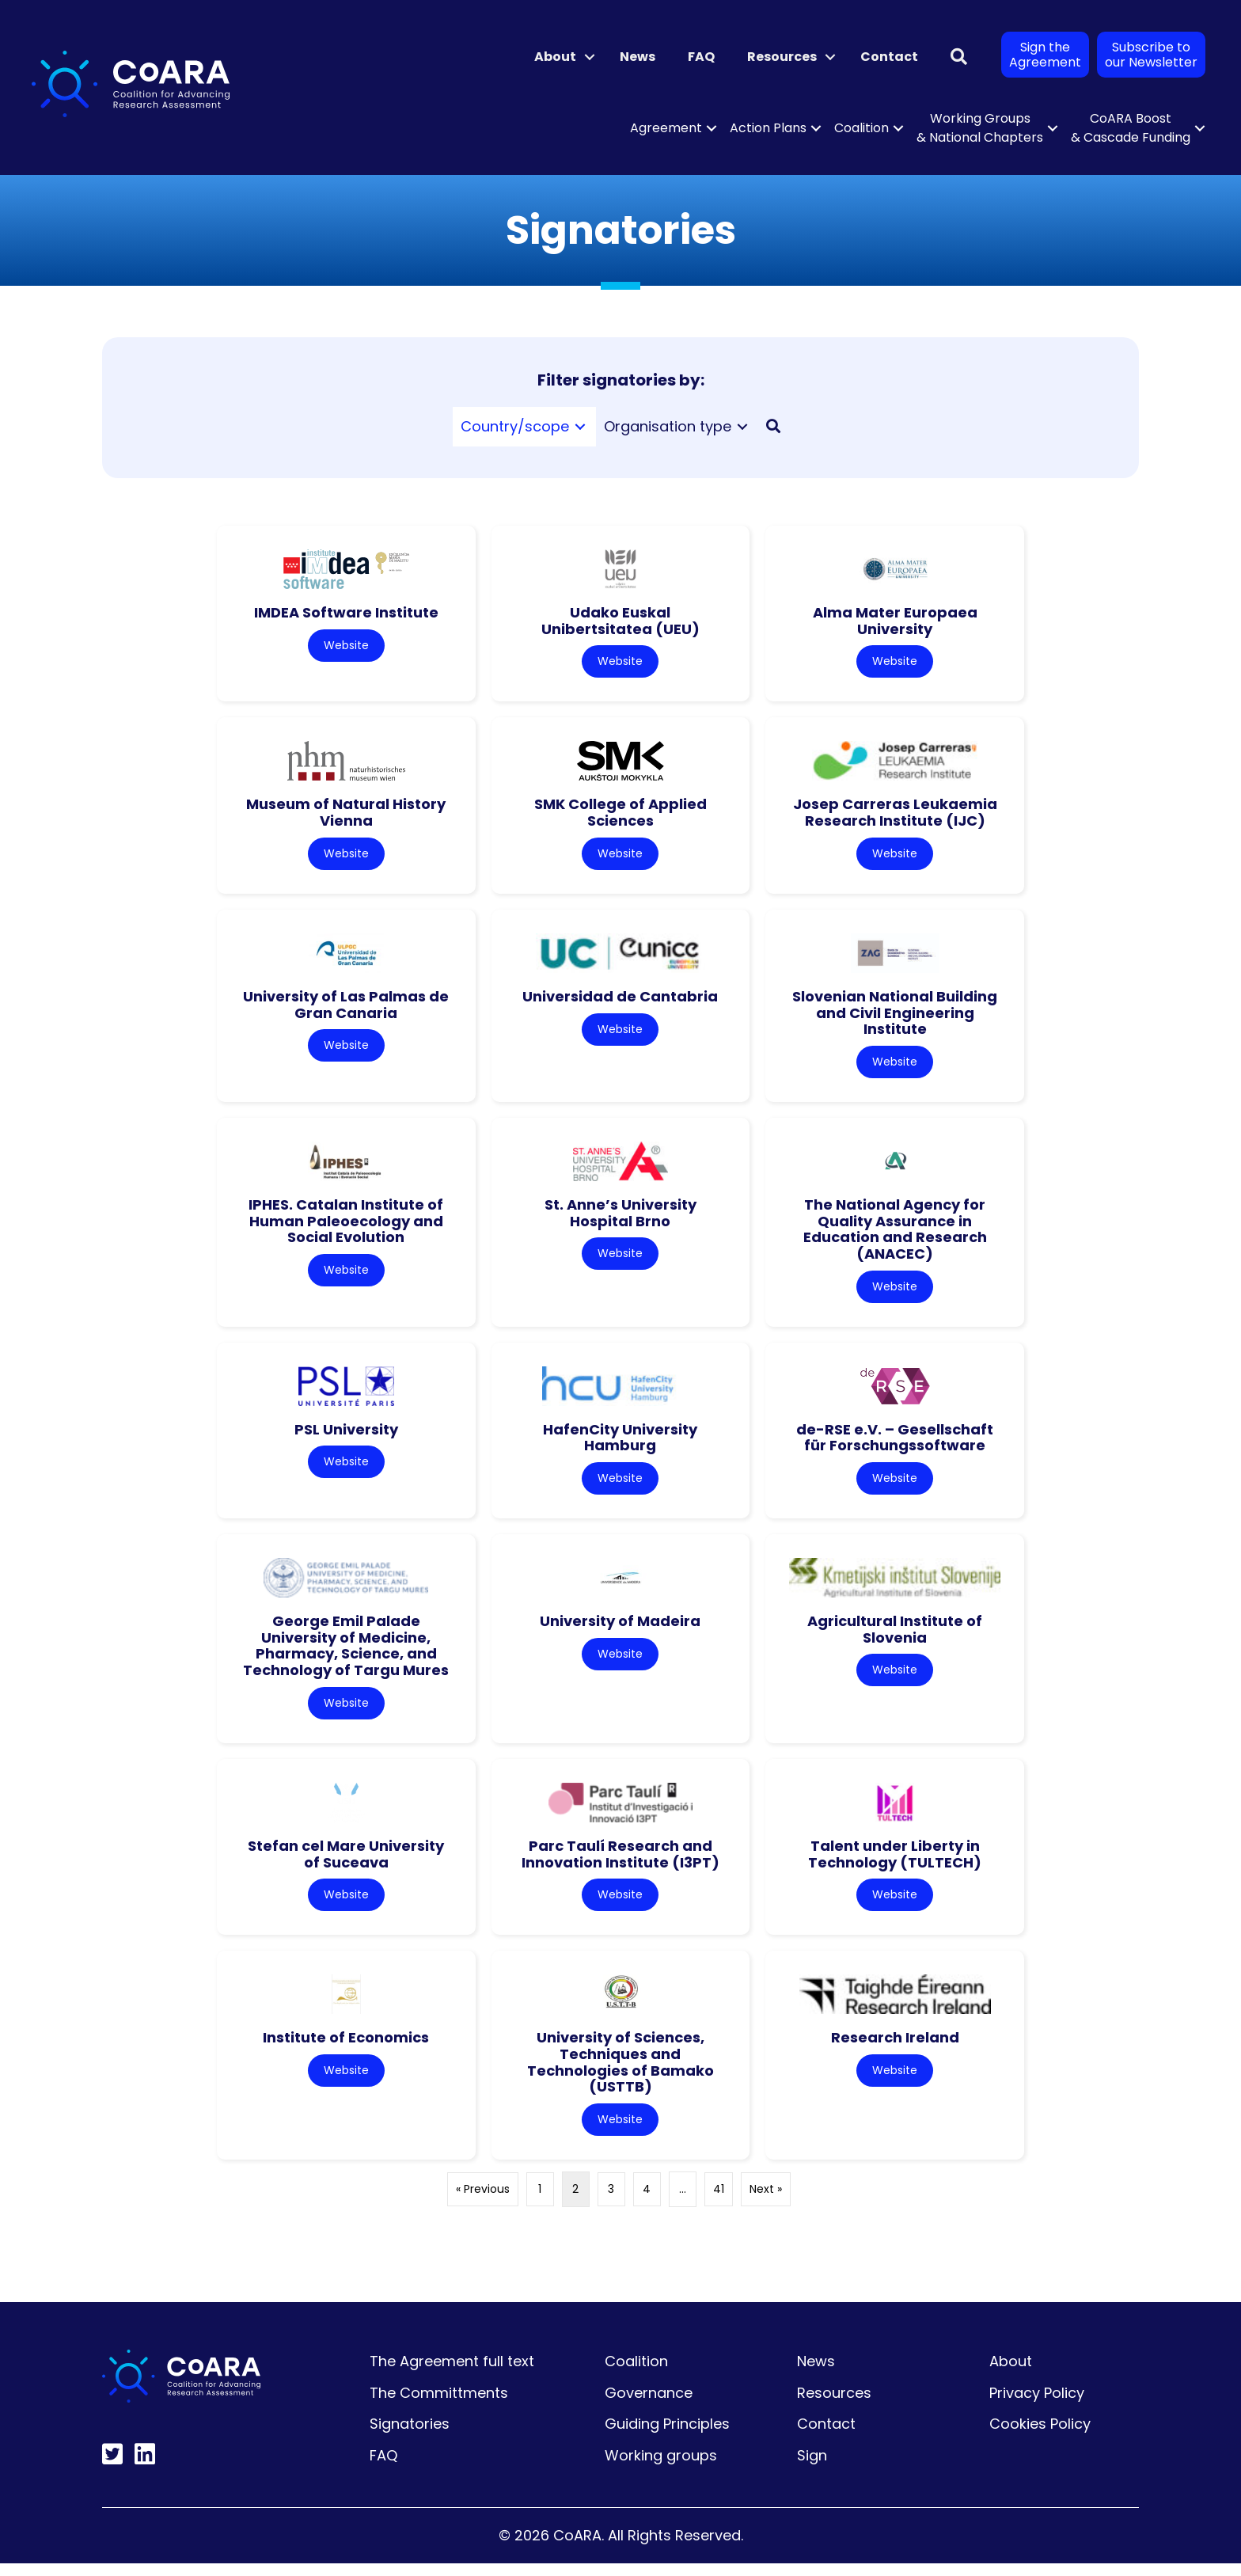  Describe the element at coordinates (894, 1016) in the screenshot. I see `Slovenian National Building and Civil Engineering Institute` at that location.